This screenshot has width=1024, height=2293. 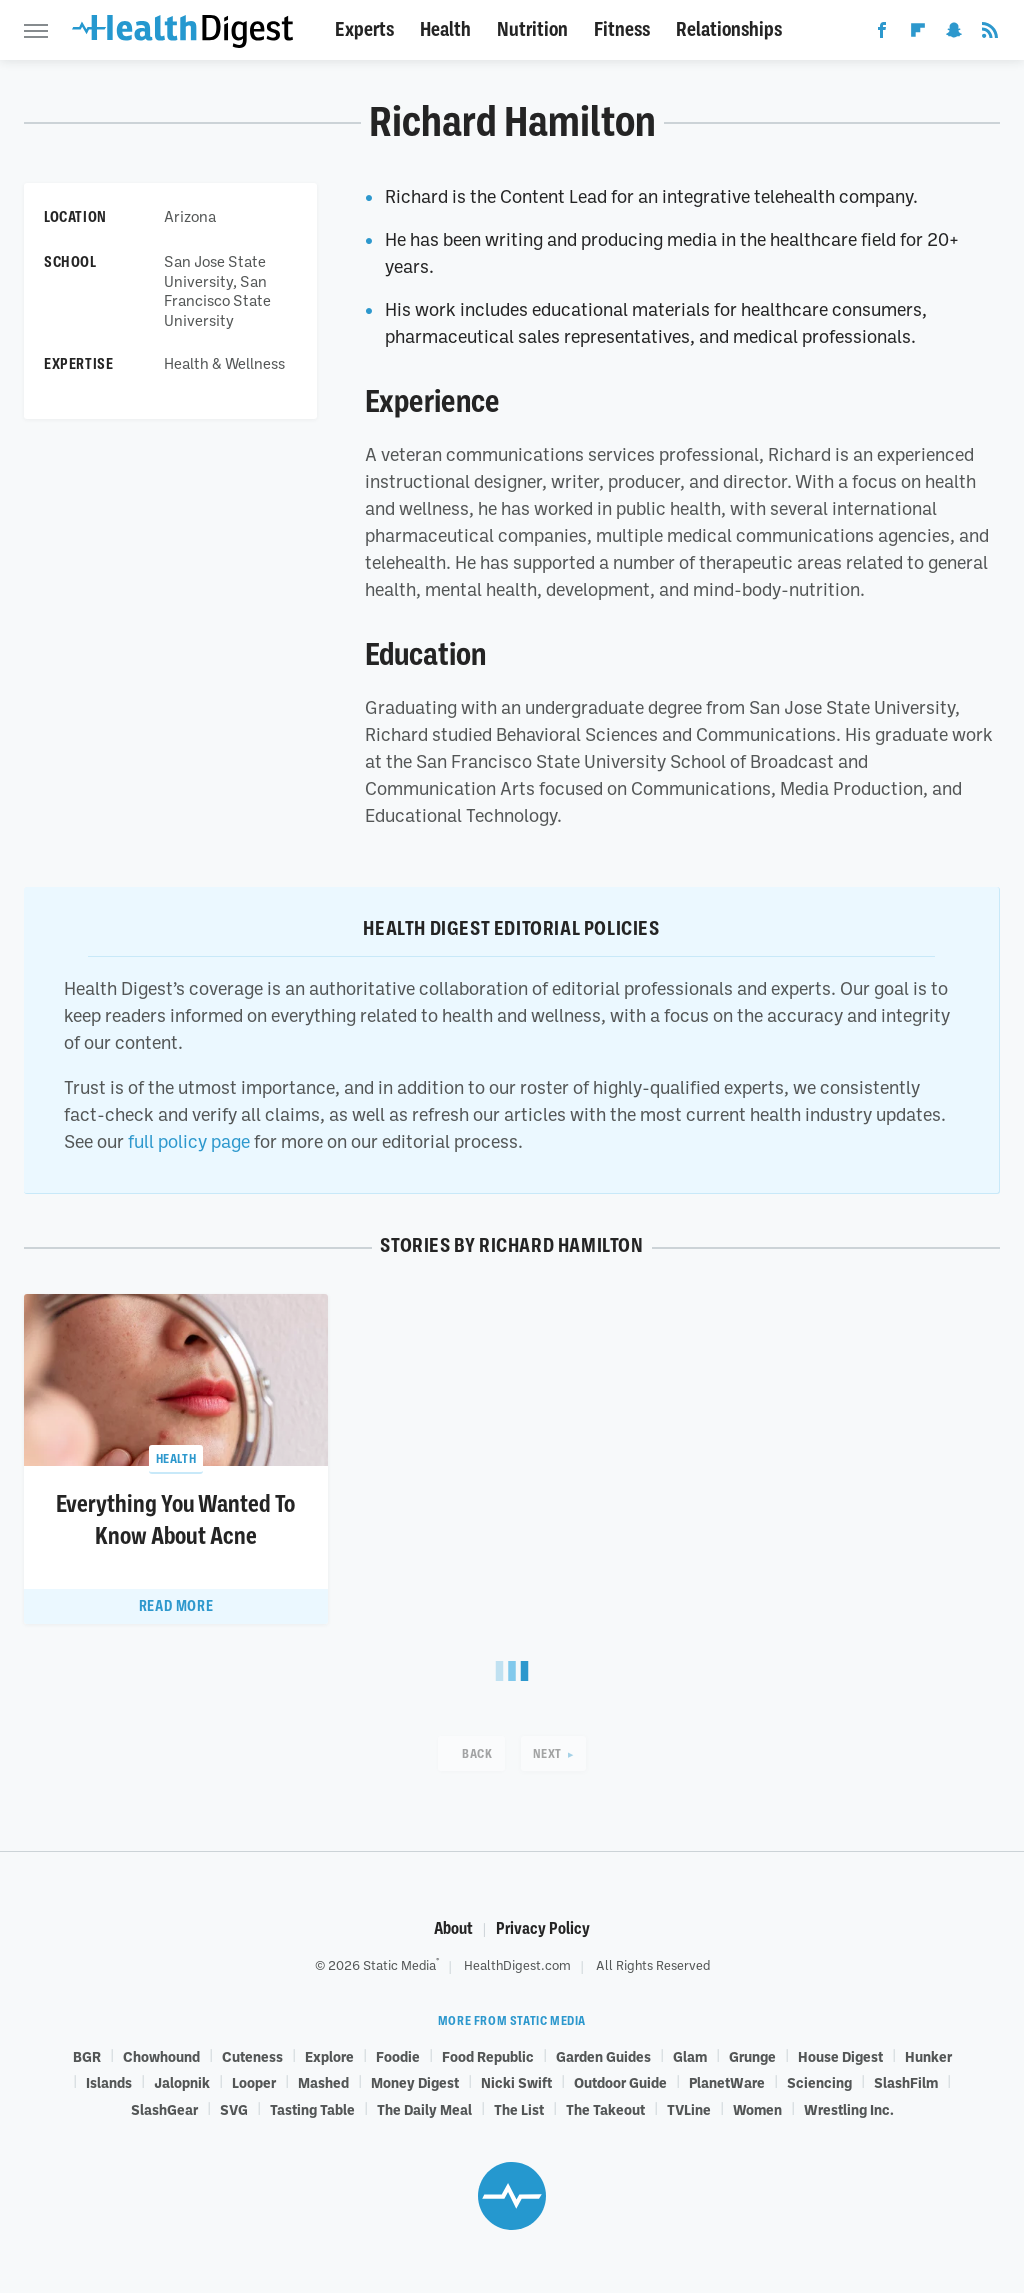 What do you see at coordinates (757, 2109) in the screenshot?
I see `Women` at bounding box center [757, 2109].